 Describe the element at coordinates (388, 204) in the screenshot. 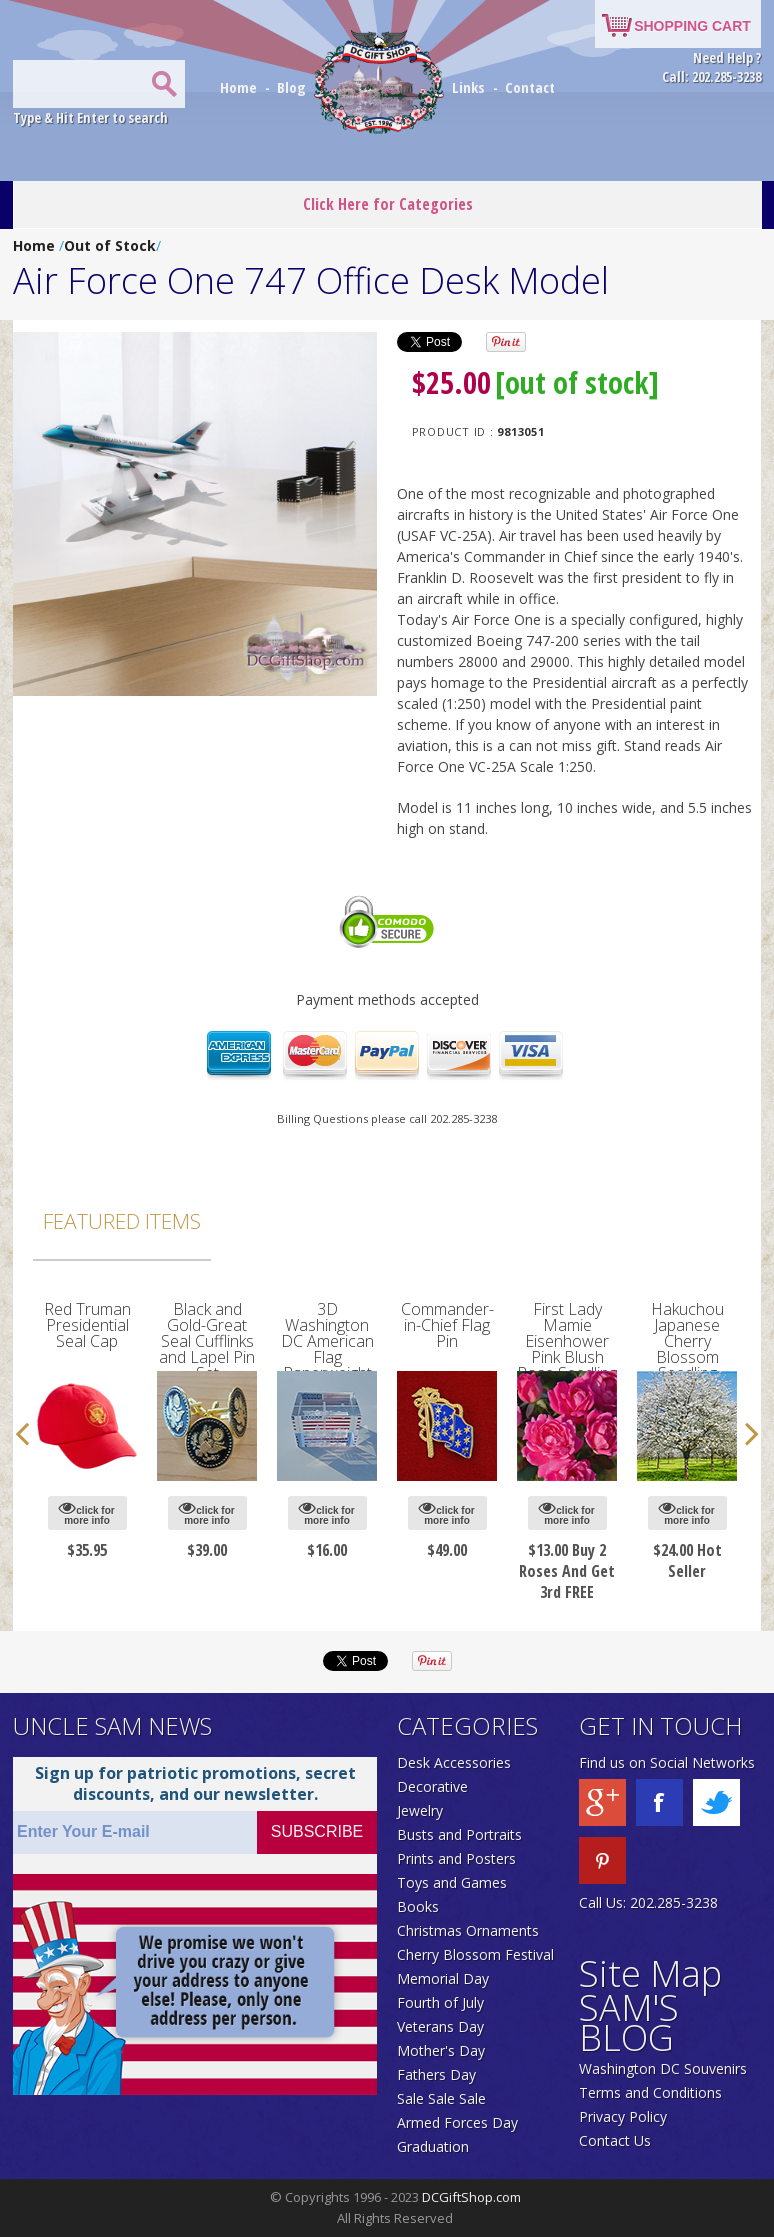

I see `Click Here for Categories` at that location.